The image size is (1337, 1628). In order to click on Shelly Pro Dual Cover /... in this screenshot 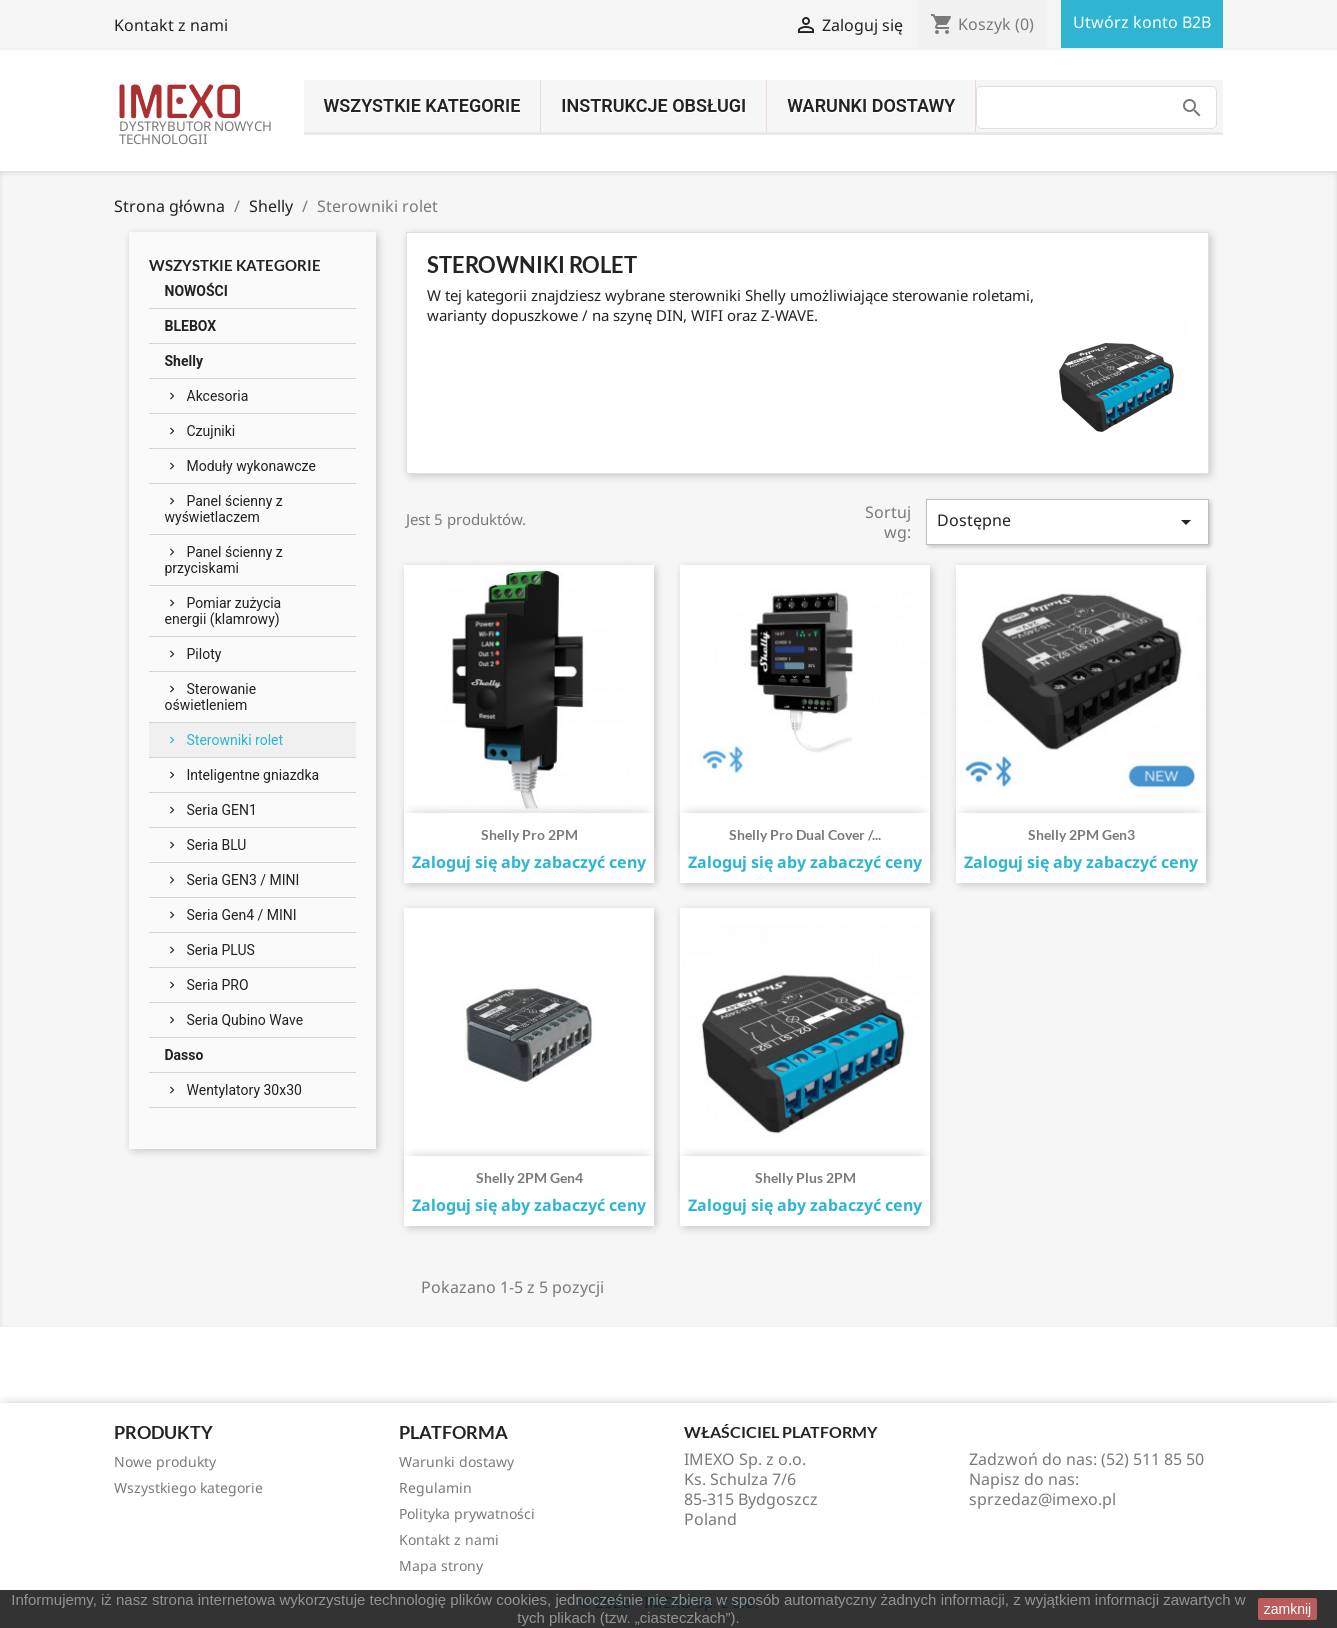, I will do `click(805, 834)`.